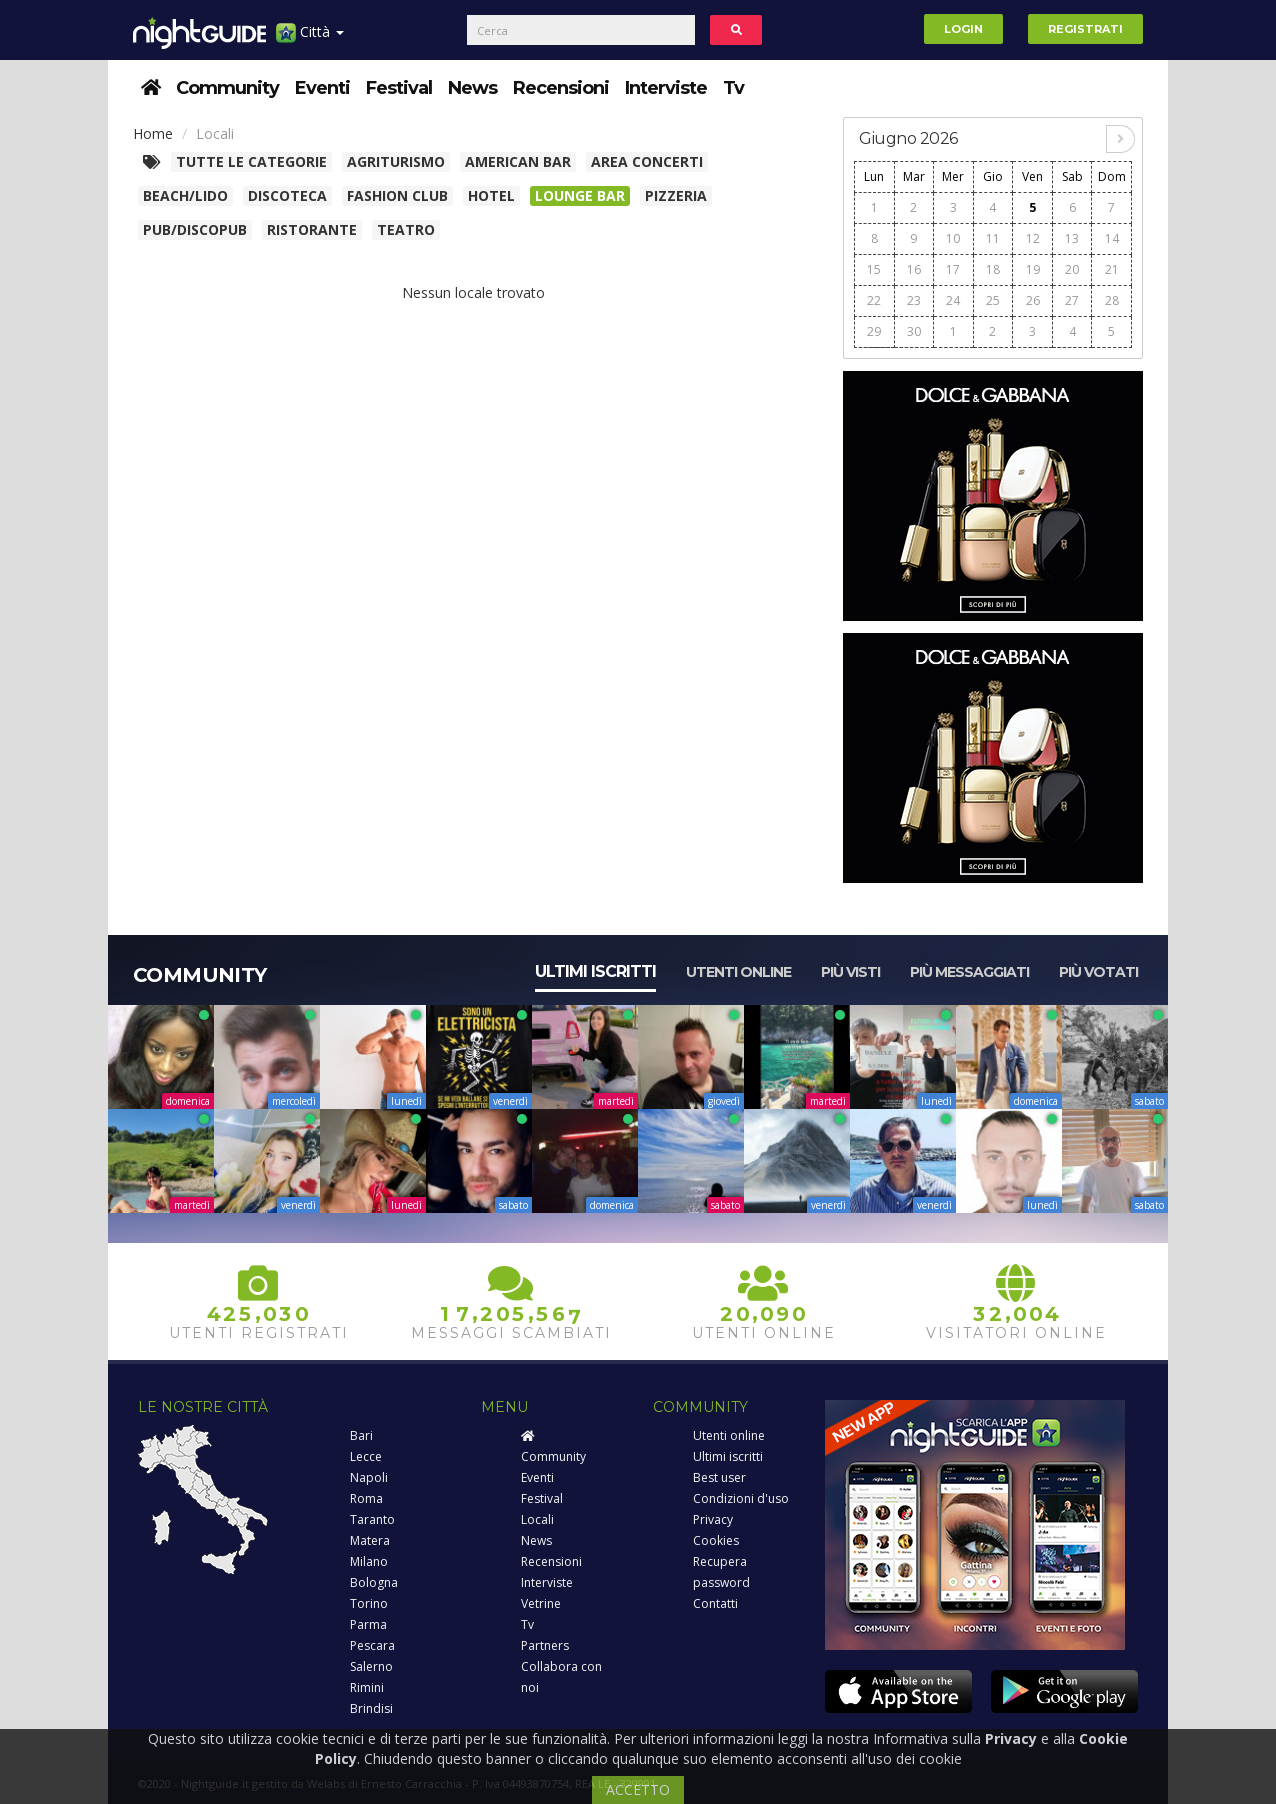 The width and height of the screenshot is (1276, 1804). I want to click on Eventi, so click(322, 88).